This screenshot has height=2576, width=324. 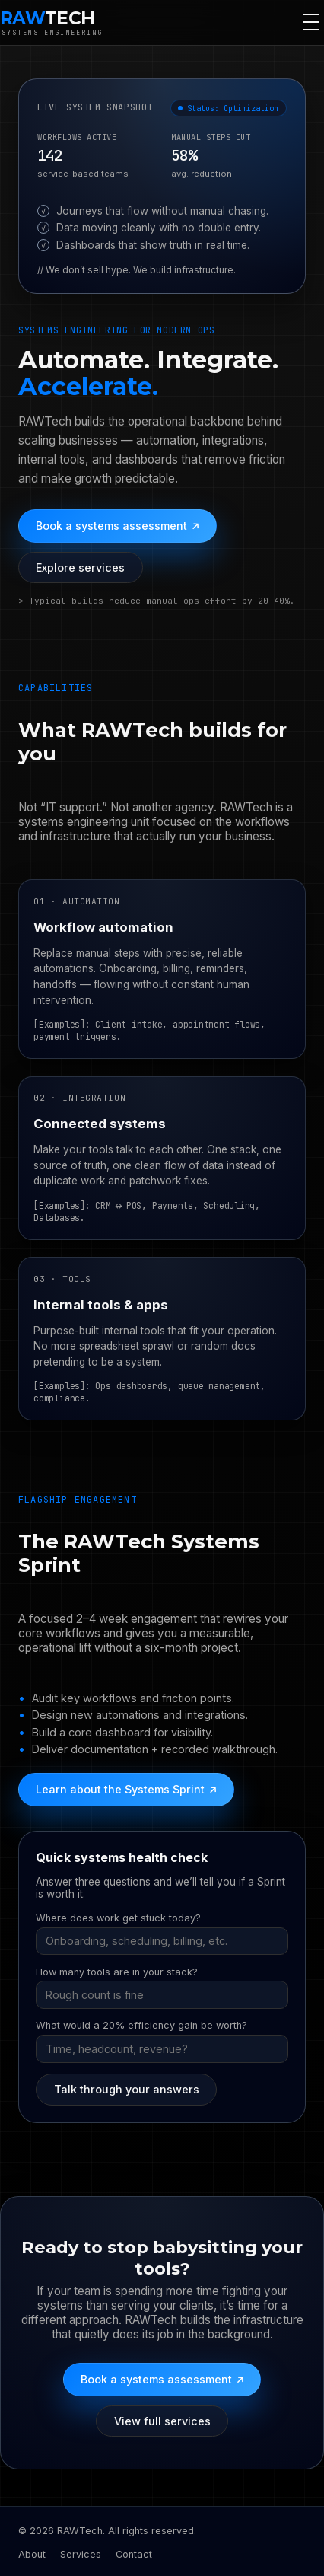 I want to click on Services, so click(x=80, y=2554).